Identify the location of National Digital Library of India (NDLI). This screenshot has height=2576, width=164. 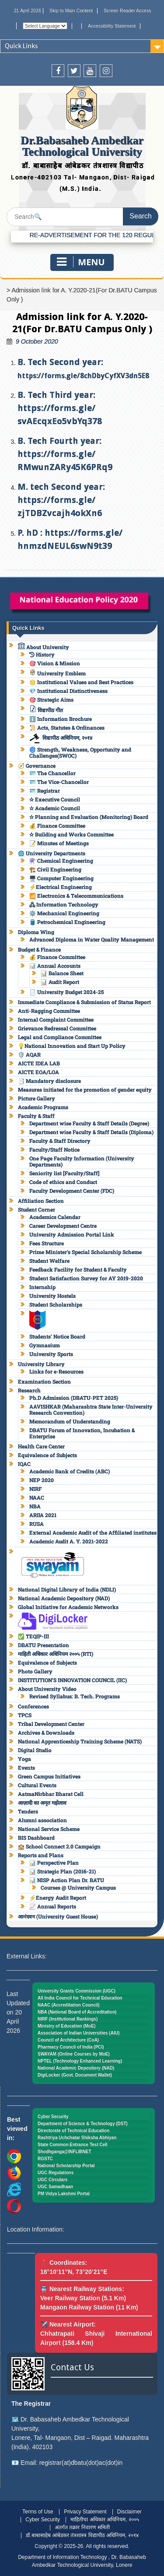
(67, 1589).